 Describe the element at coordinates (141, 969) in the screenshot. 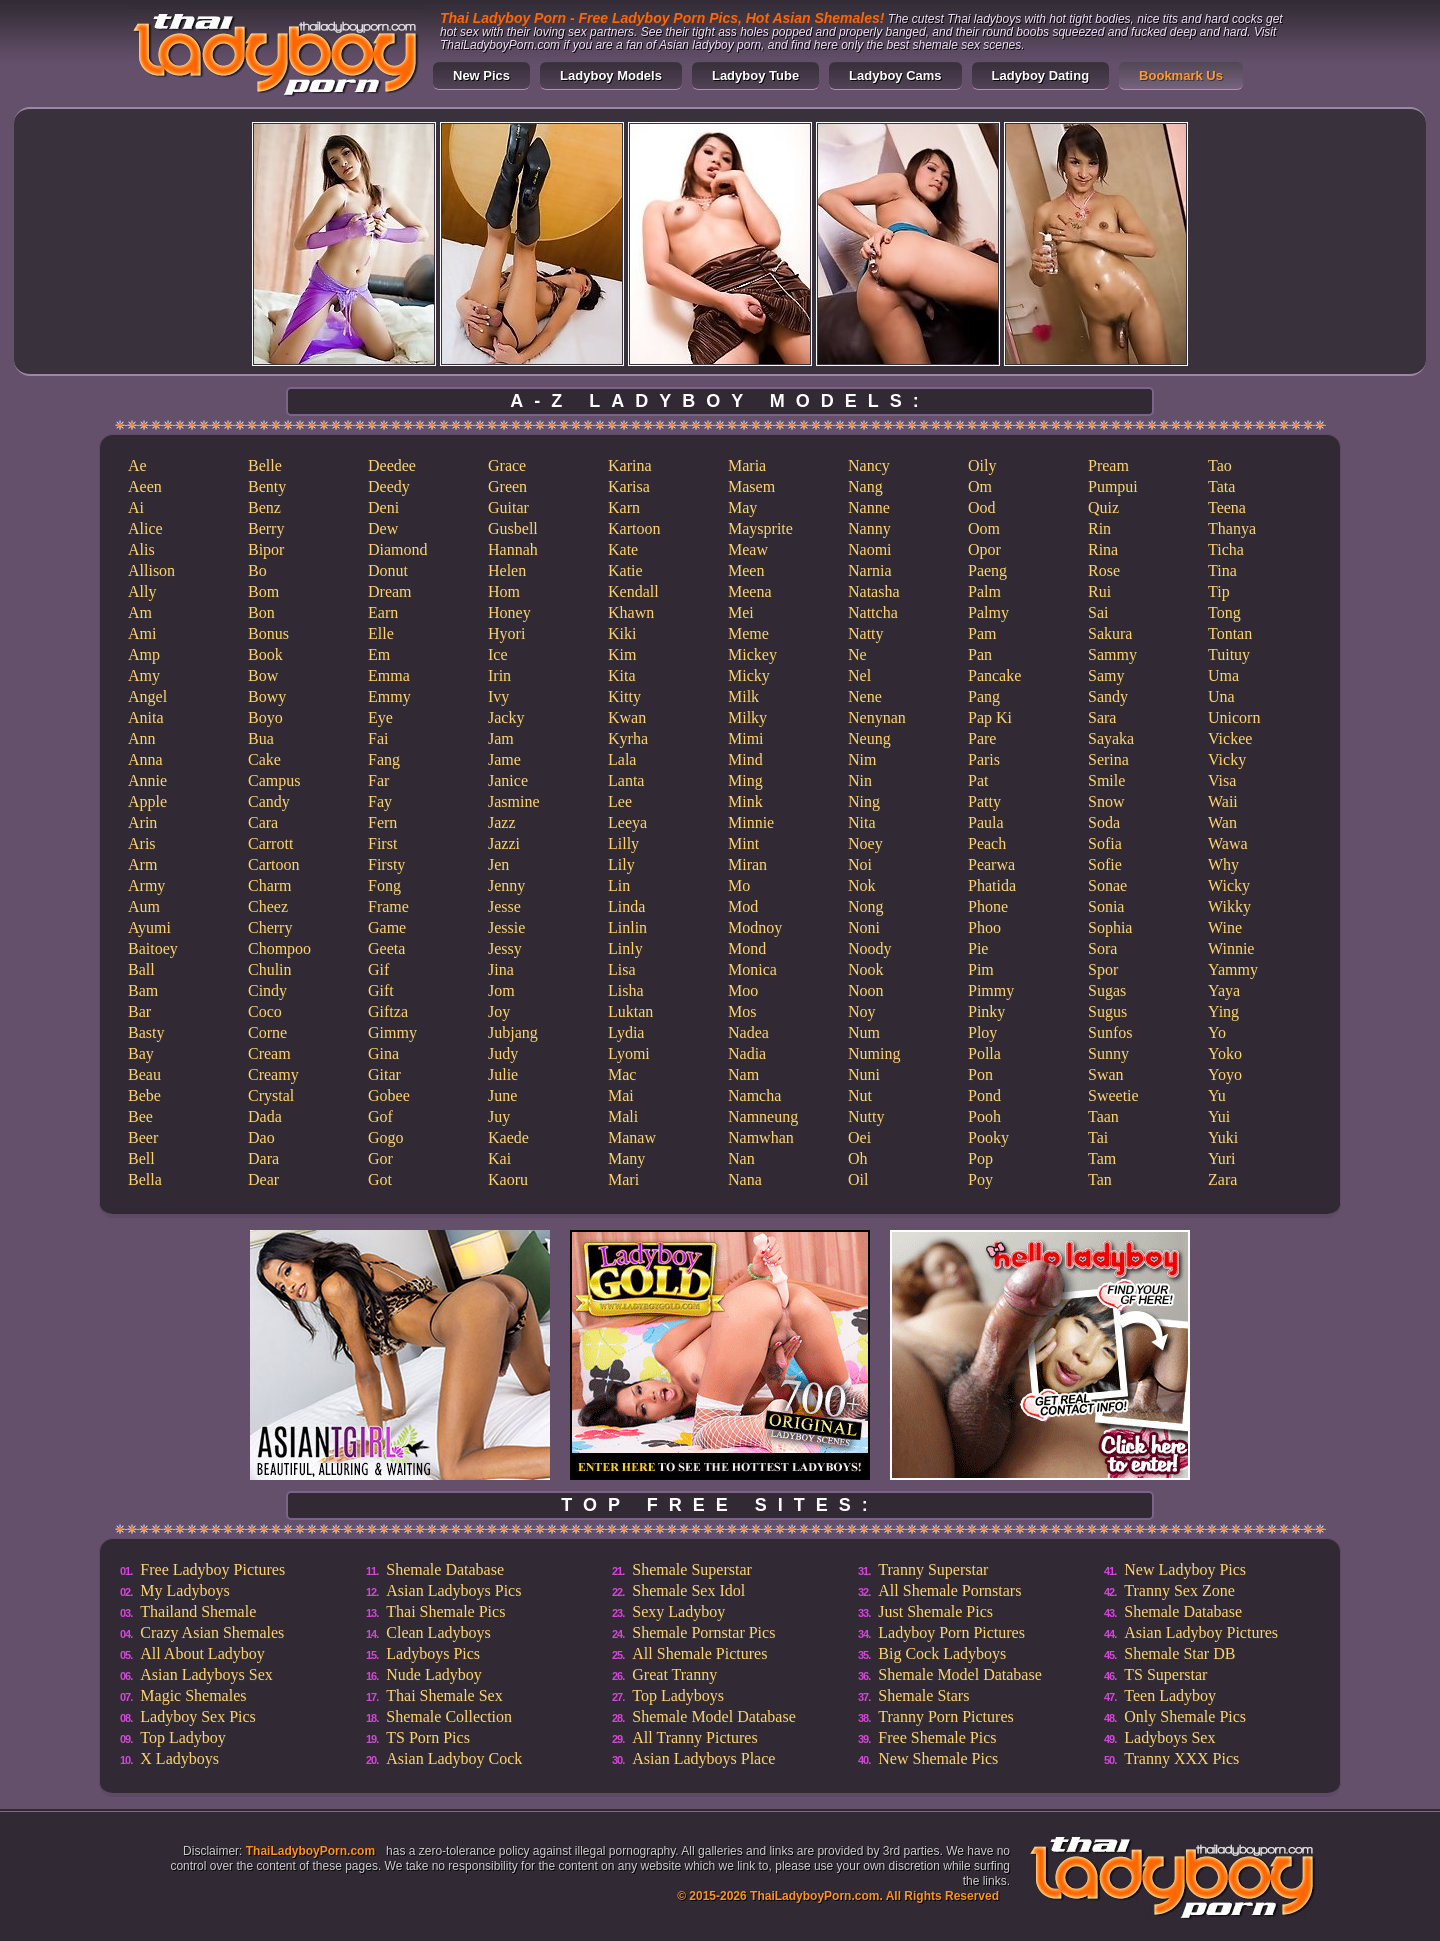

I see `Ball` at that location.